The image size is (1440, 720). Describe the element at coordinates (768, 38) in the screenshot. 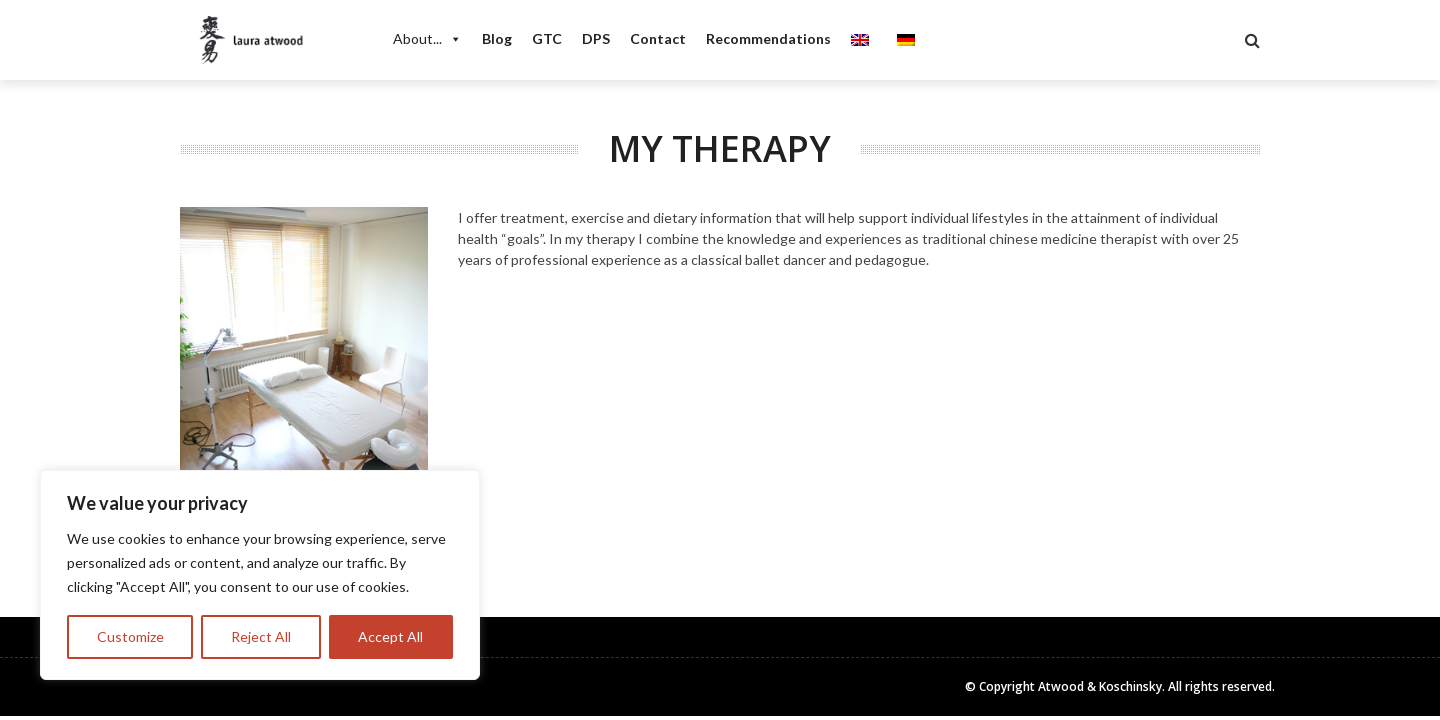

I see `Recommendations` at that location.